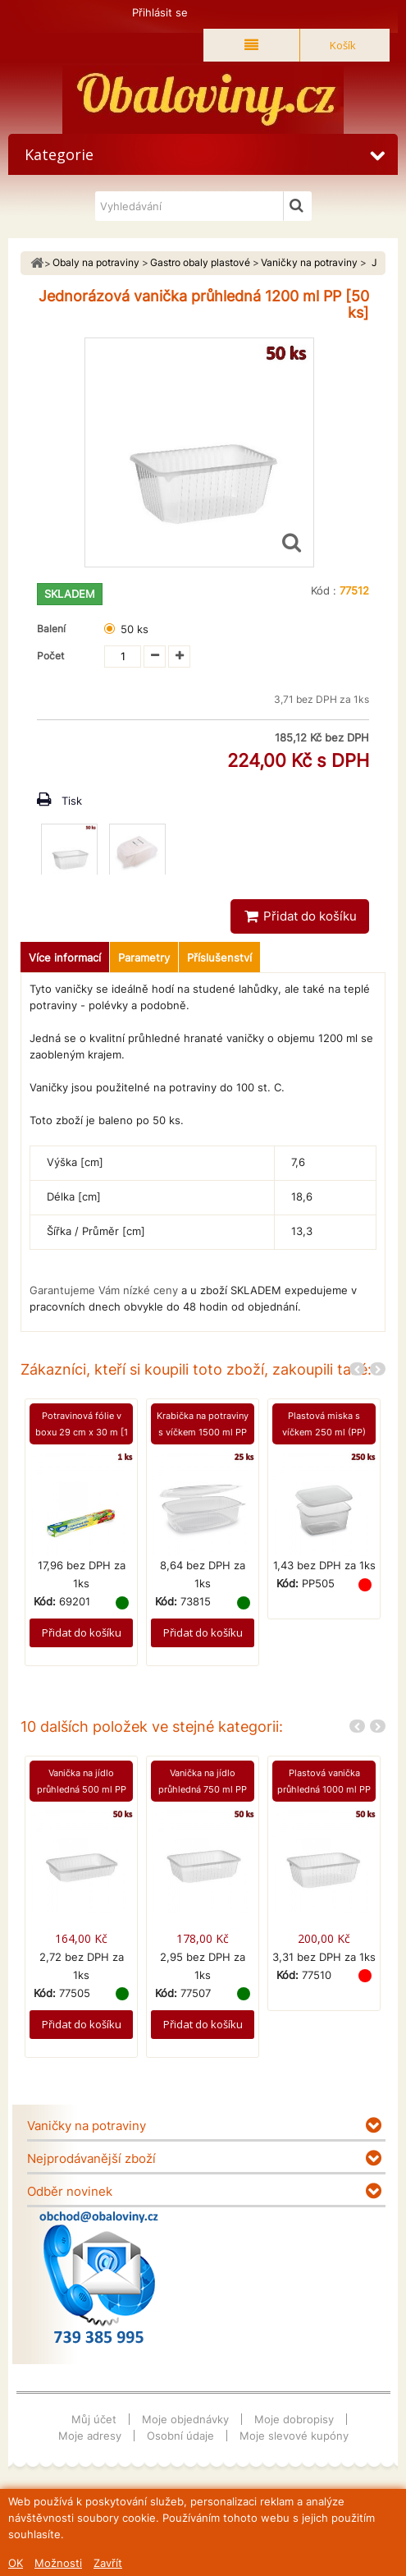 This screenshot has width=406, height=2576. What do you see at coordinates (91, 2158) in the screenshot?
I see `Nejprodávanější zboží` at bounding box center [91, 2158].